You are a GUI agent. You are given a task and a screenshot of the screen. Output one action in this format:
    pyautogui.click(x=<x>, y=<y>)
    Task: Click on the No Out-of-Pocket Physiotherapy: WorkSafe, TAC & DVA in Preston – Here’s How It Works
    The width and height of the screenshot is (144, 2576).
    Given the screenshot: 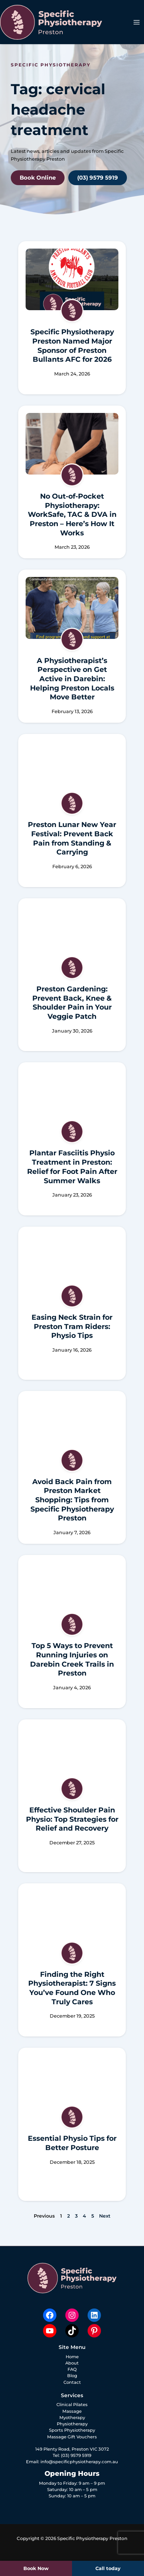 What is the action you would take?
    pyautogui.click(x=72, y=514)
    